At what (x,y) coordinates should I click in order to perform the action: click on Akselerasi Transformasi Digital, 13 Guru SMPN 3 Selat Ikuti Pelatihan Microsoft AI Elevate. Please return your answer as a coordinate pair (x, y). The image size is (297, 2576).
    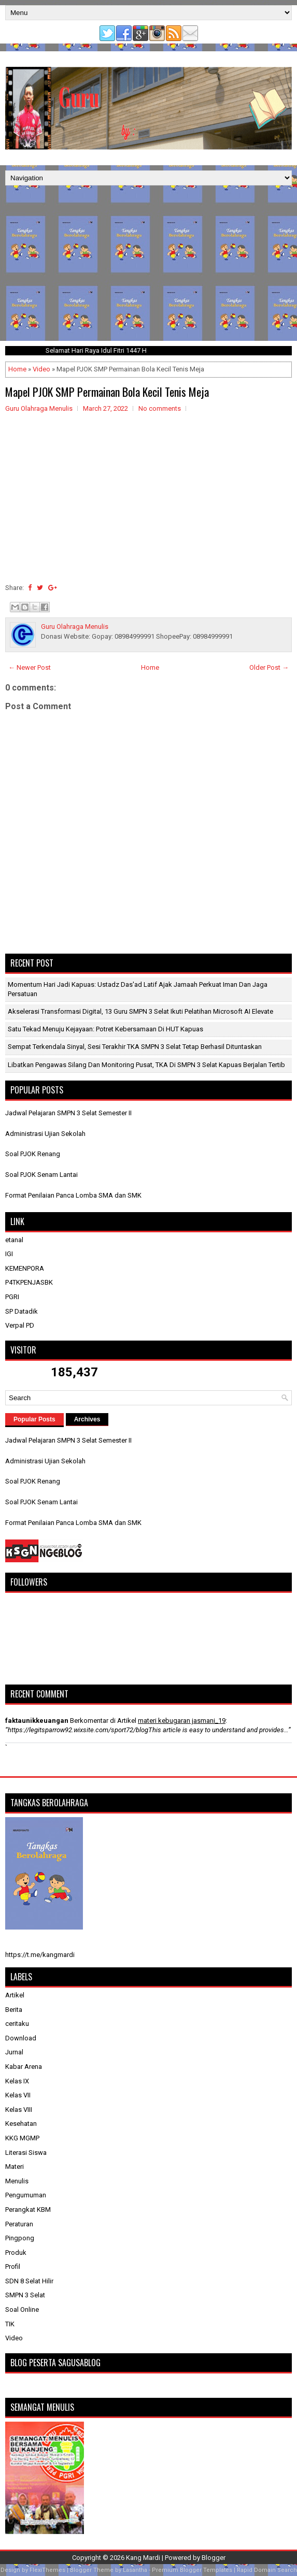
    Looking at the image, I should click on (140, 1011).